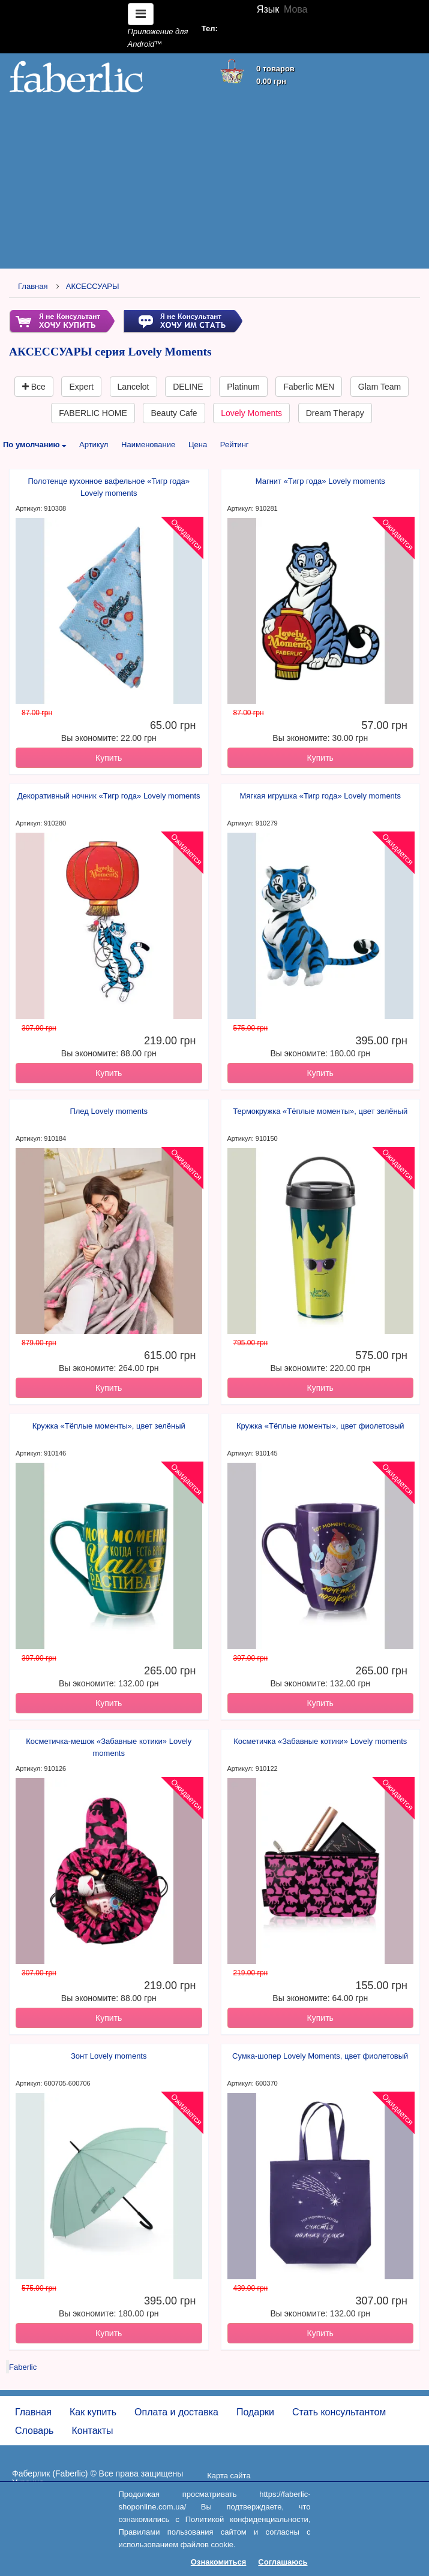 The height and width of the screenshot is (2576, 429). I want to click on [Advertisement], so click(214, 181).